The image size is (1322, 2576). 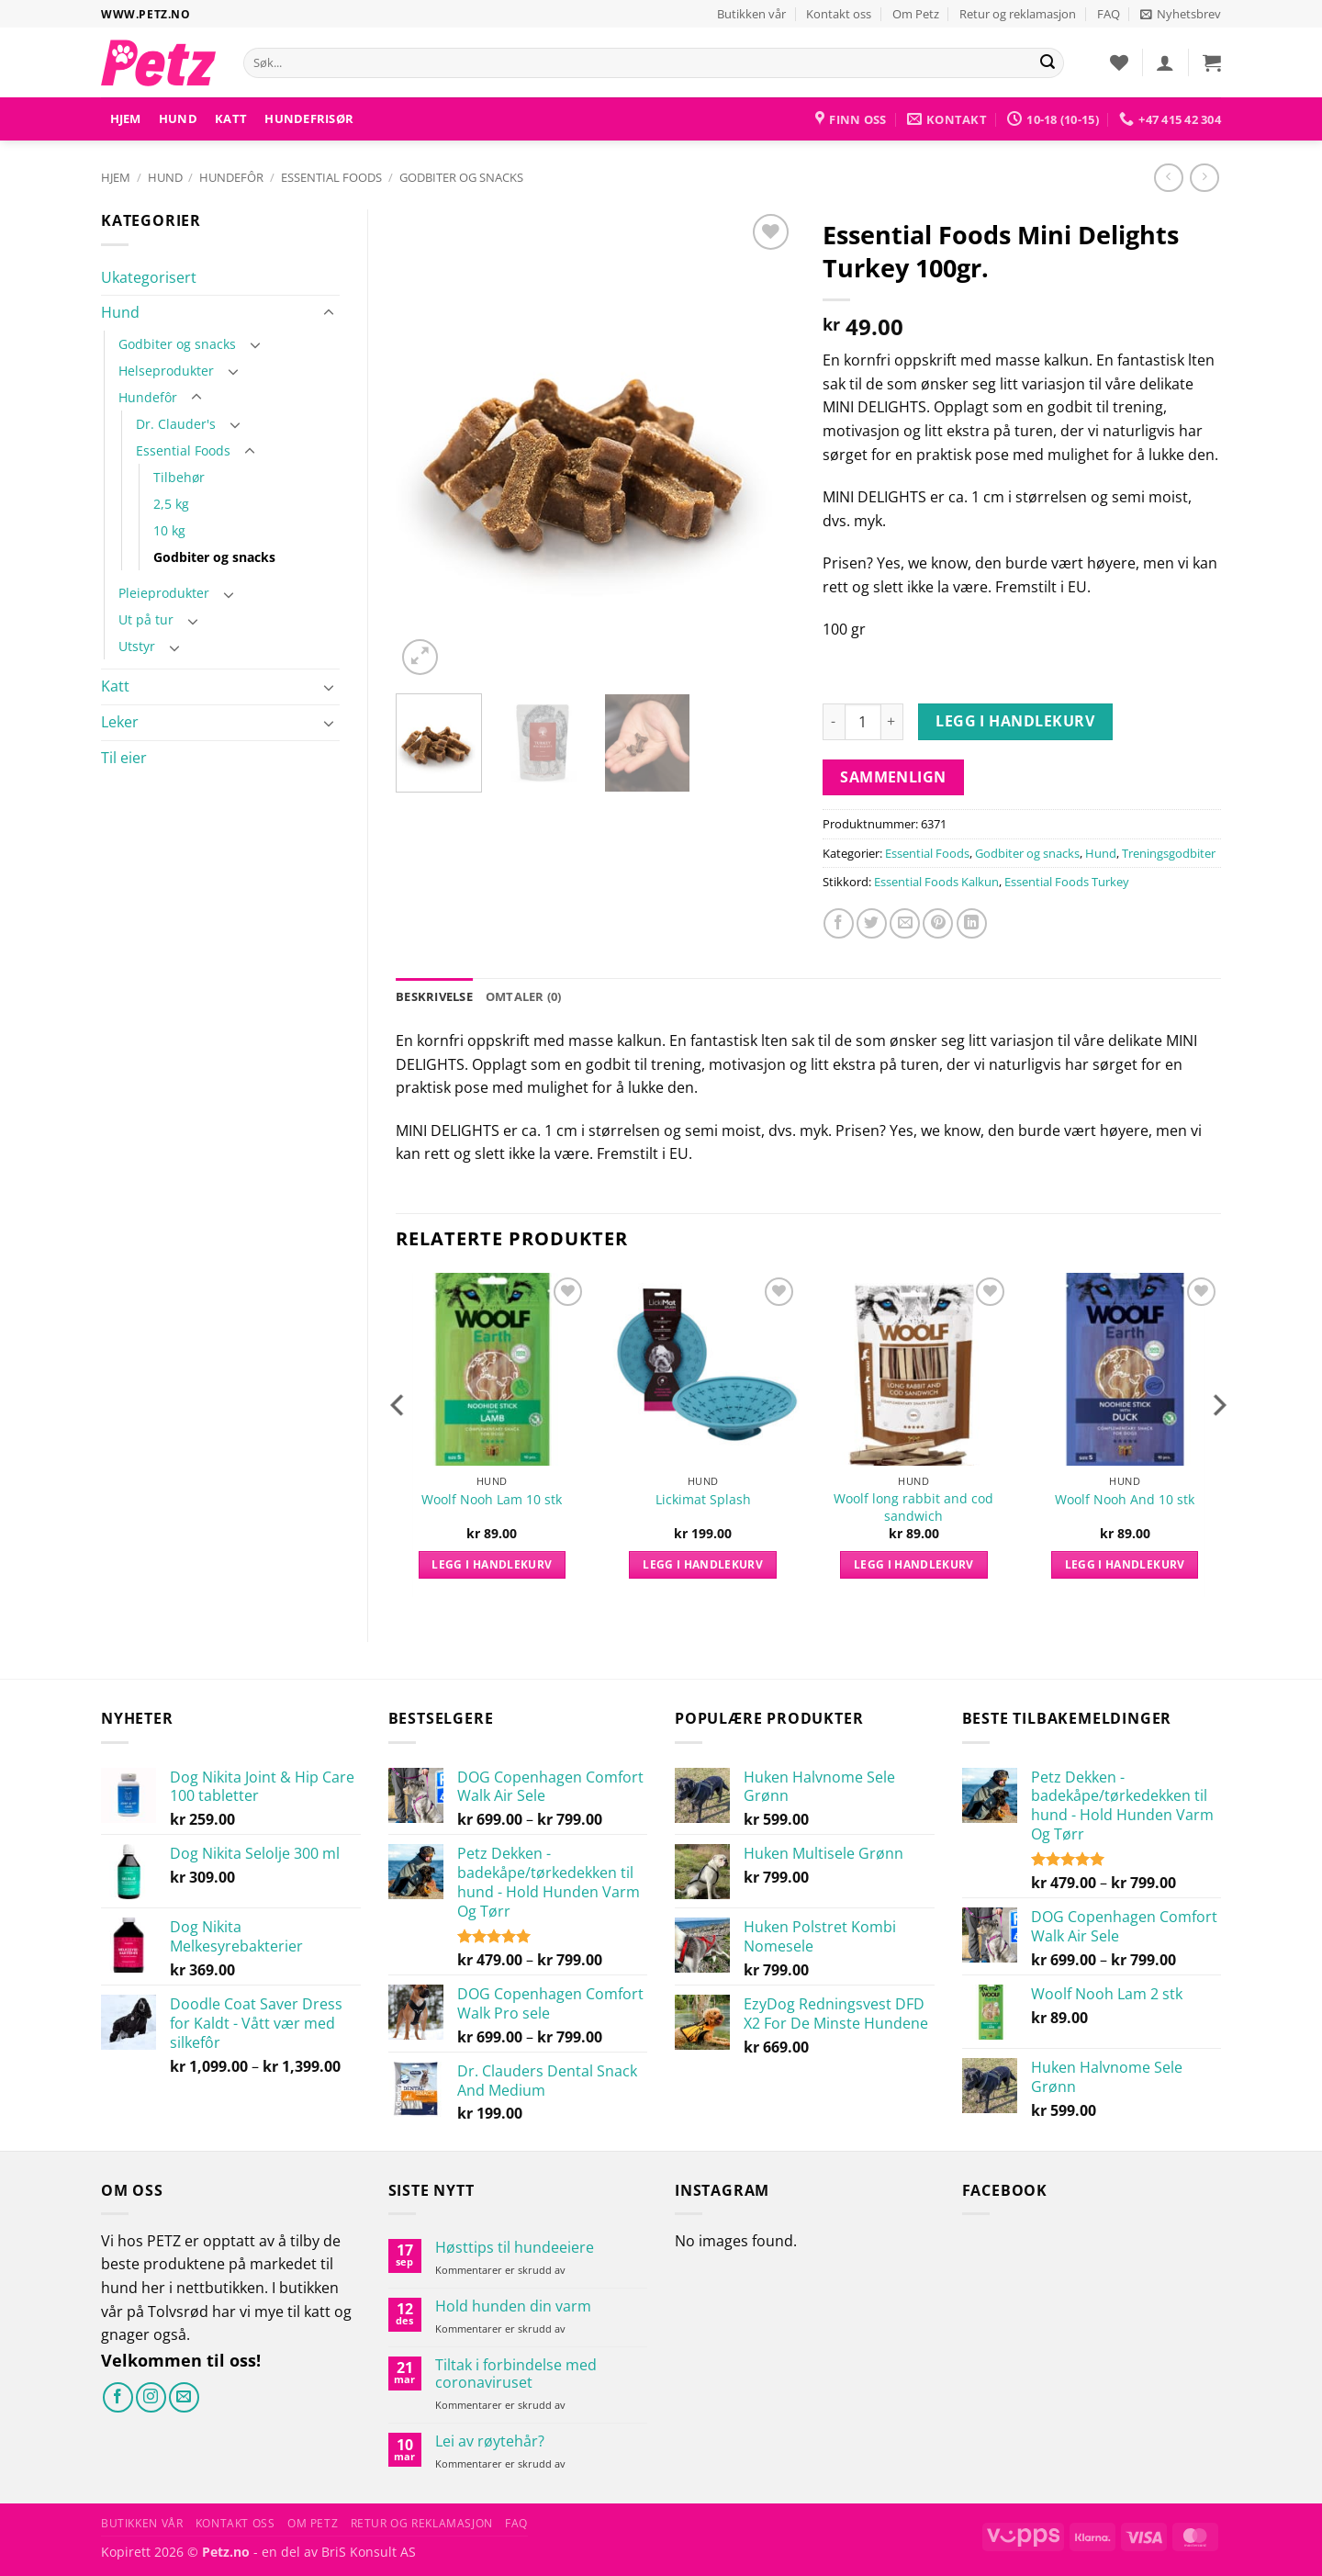 I want to click on Hund, so click(x=178, y=118).